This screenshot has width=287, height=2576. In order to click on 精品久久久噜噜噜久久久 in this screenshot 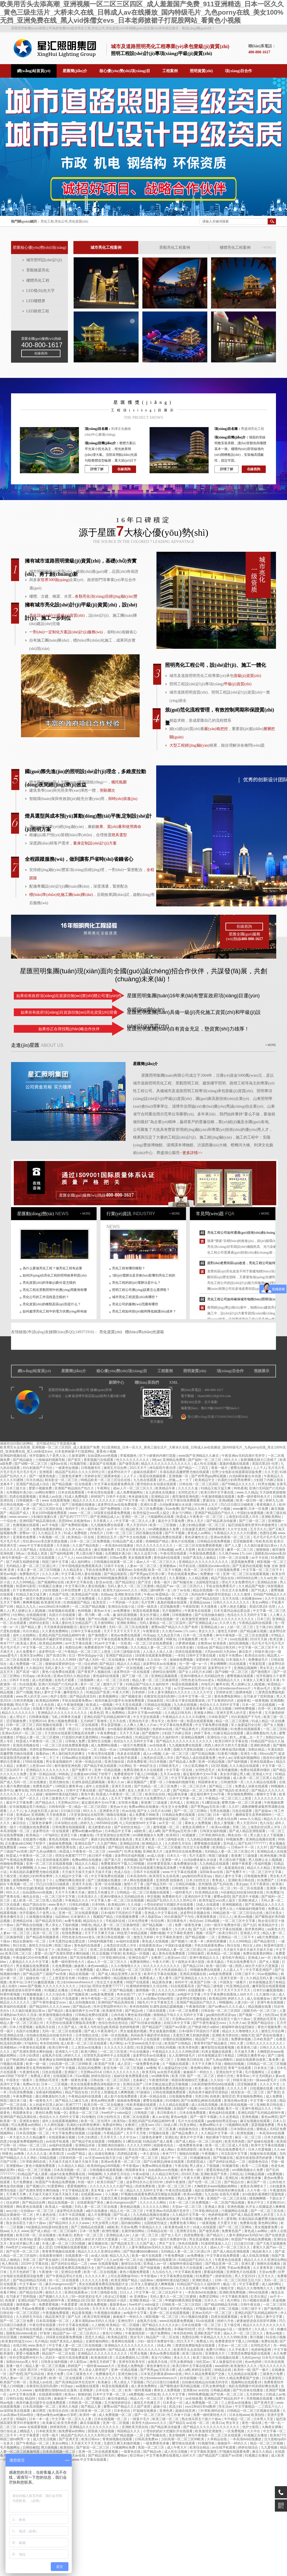, I will do `click(240, 2031)`.